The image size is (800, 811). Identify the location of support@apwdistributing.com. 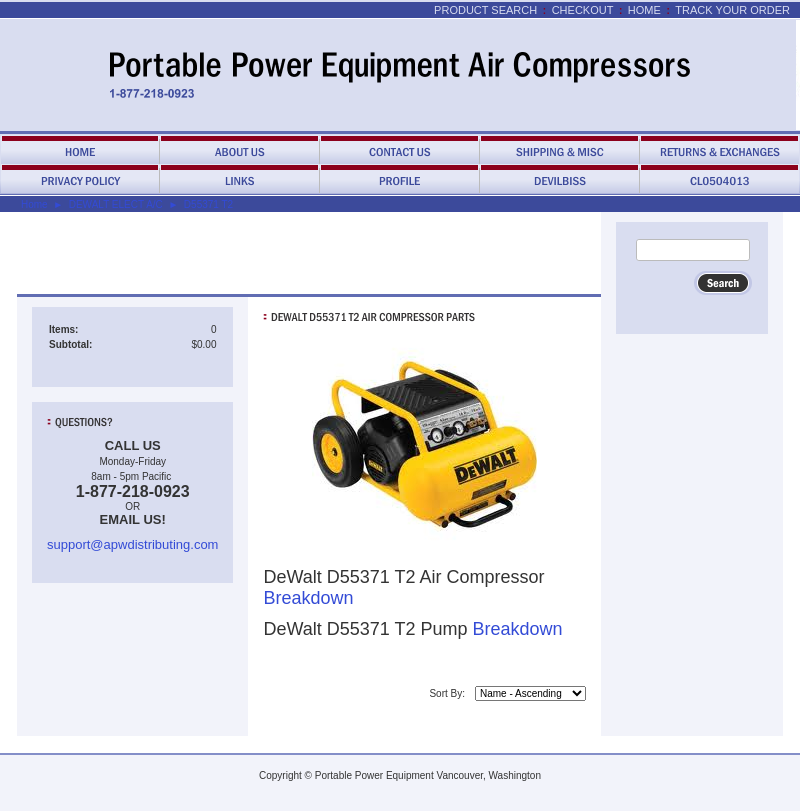
(132, 544).